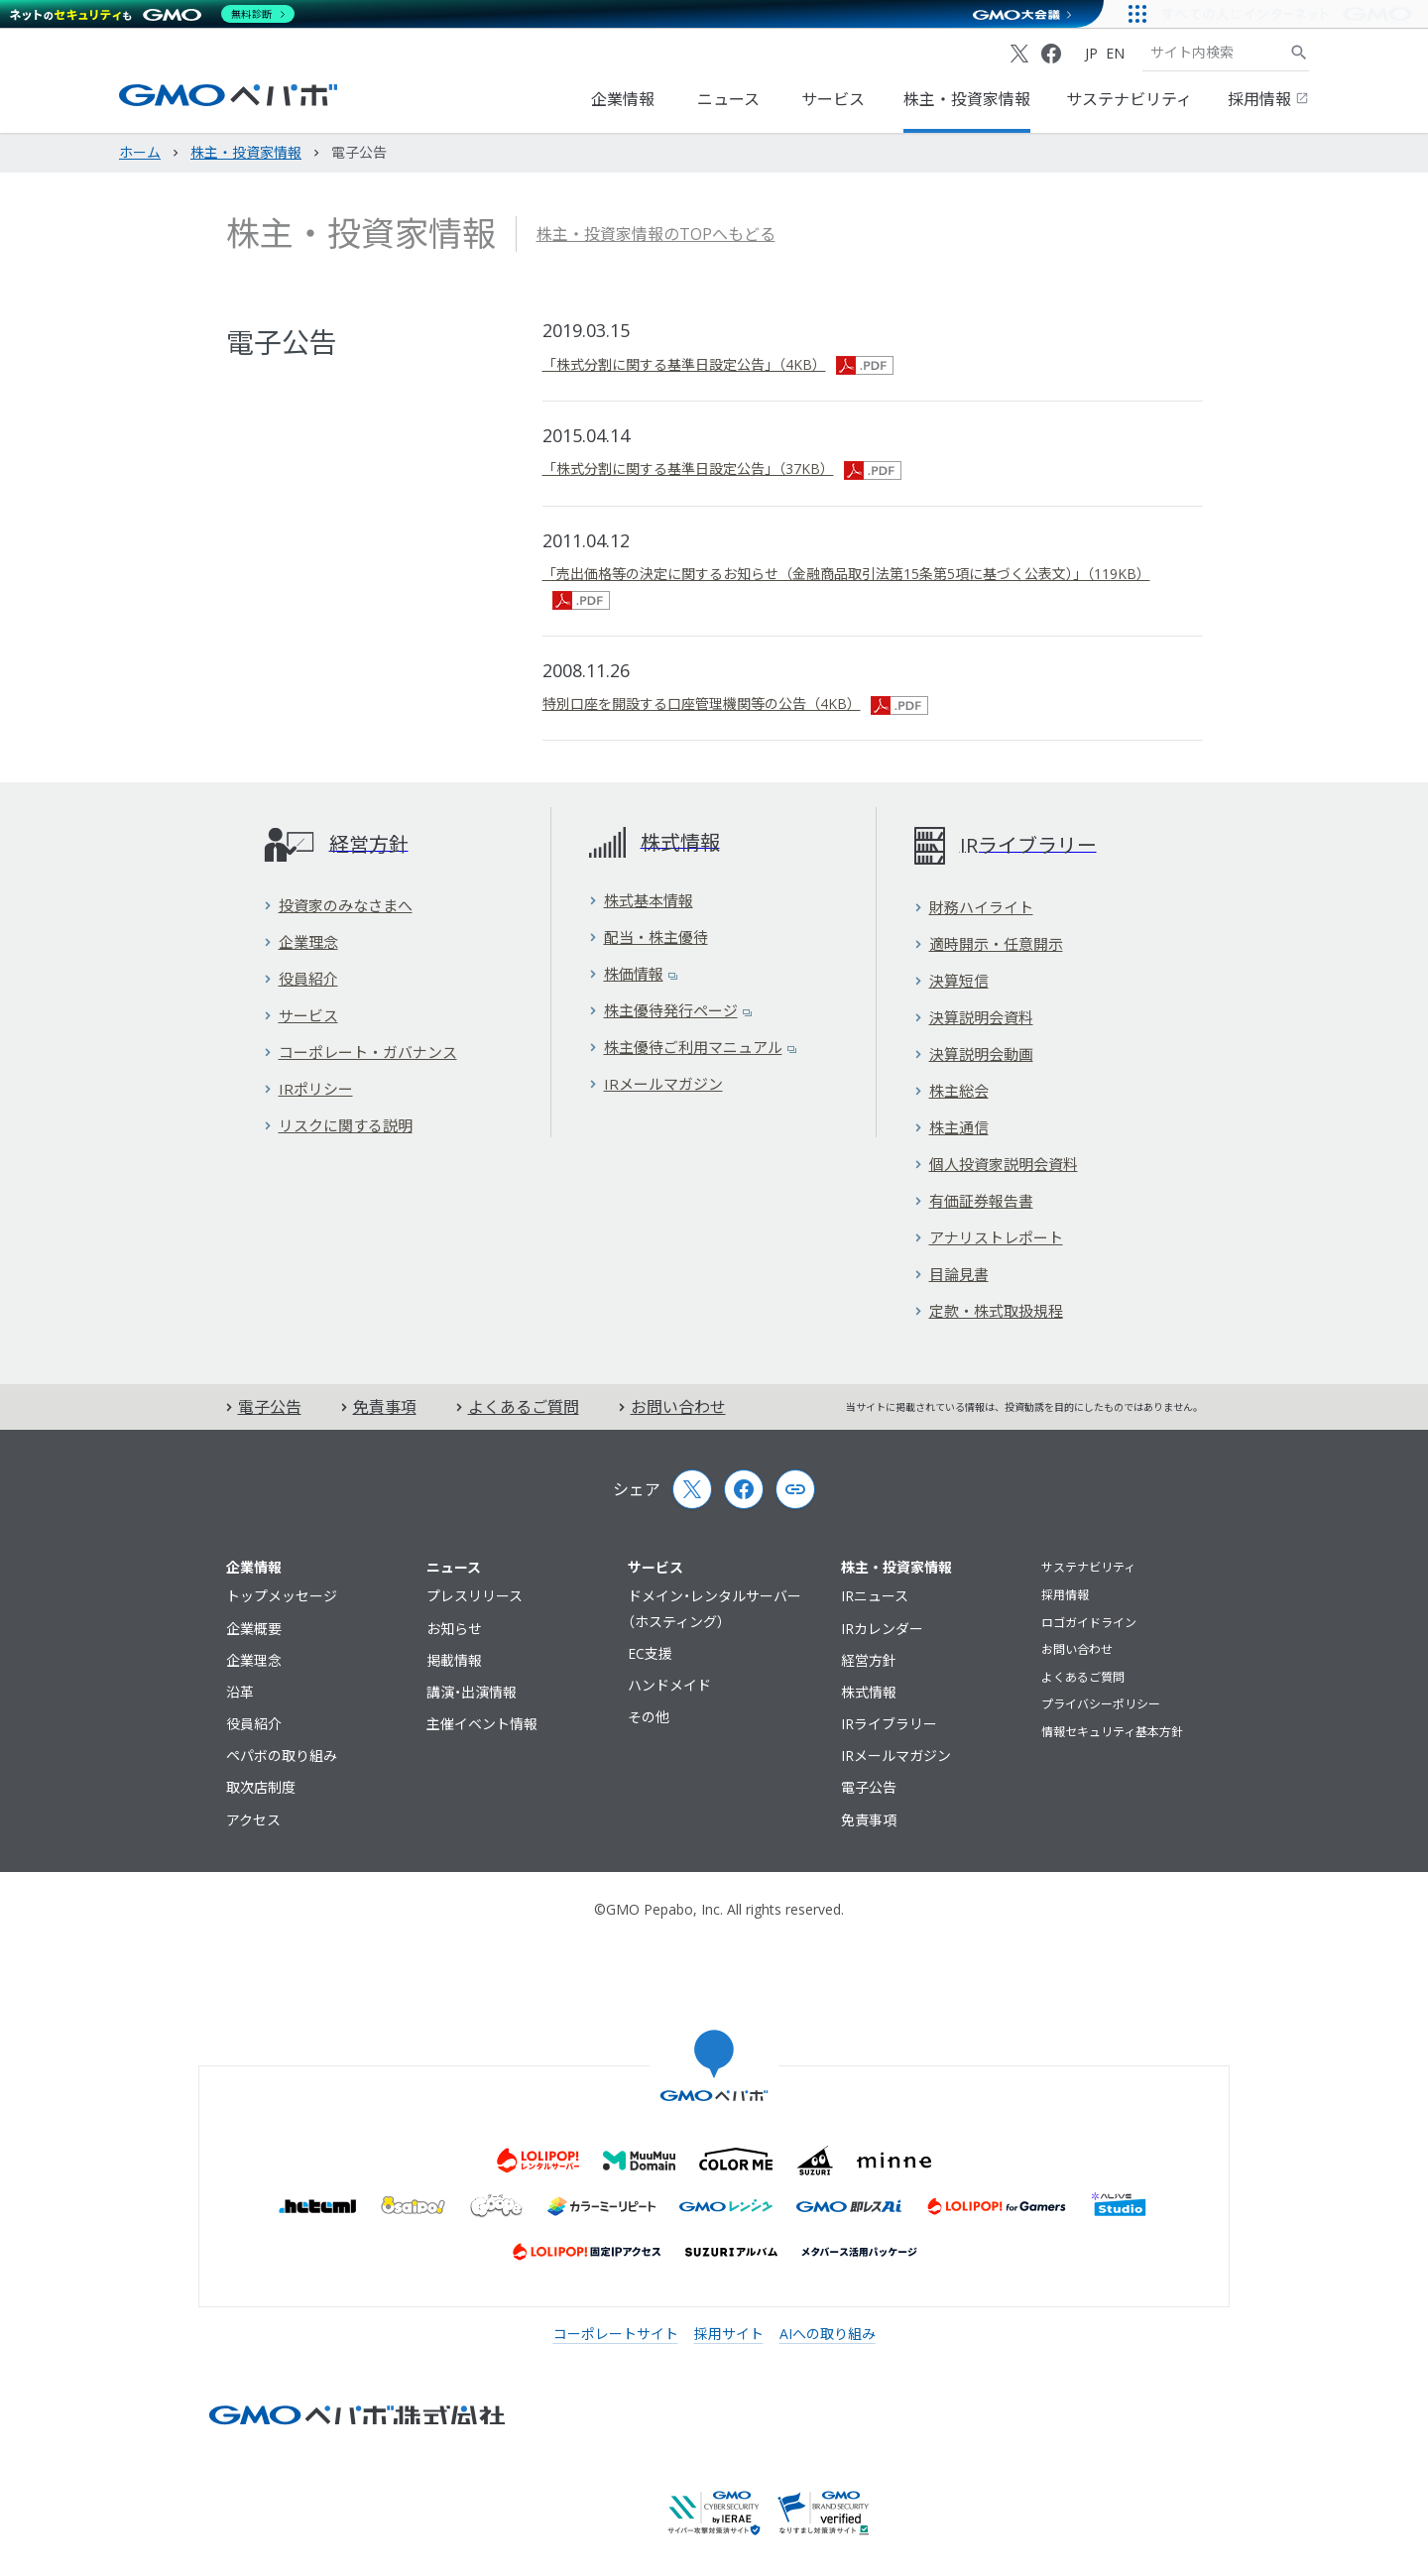 Image resolution: width=1428 pixels, height=2576 pixels. Describe the element at coordinates (795, 1489) in the screenshot. I see `[Copy page url and title]` at that location.